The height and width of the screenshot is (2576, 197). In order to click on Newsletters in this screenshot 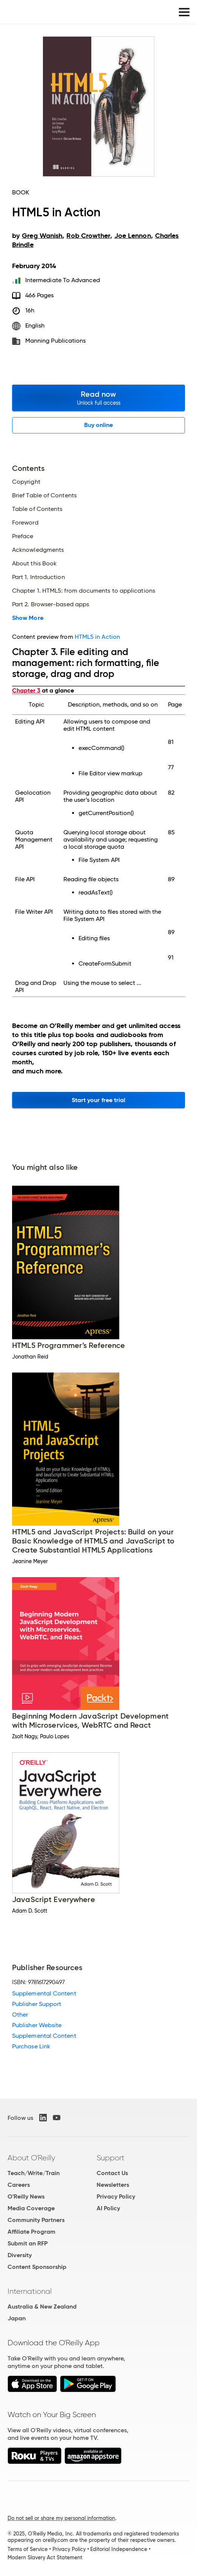, I will do `click(113, 2185)`.